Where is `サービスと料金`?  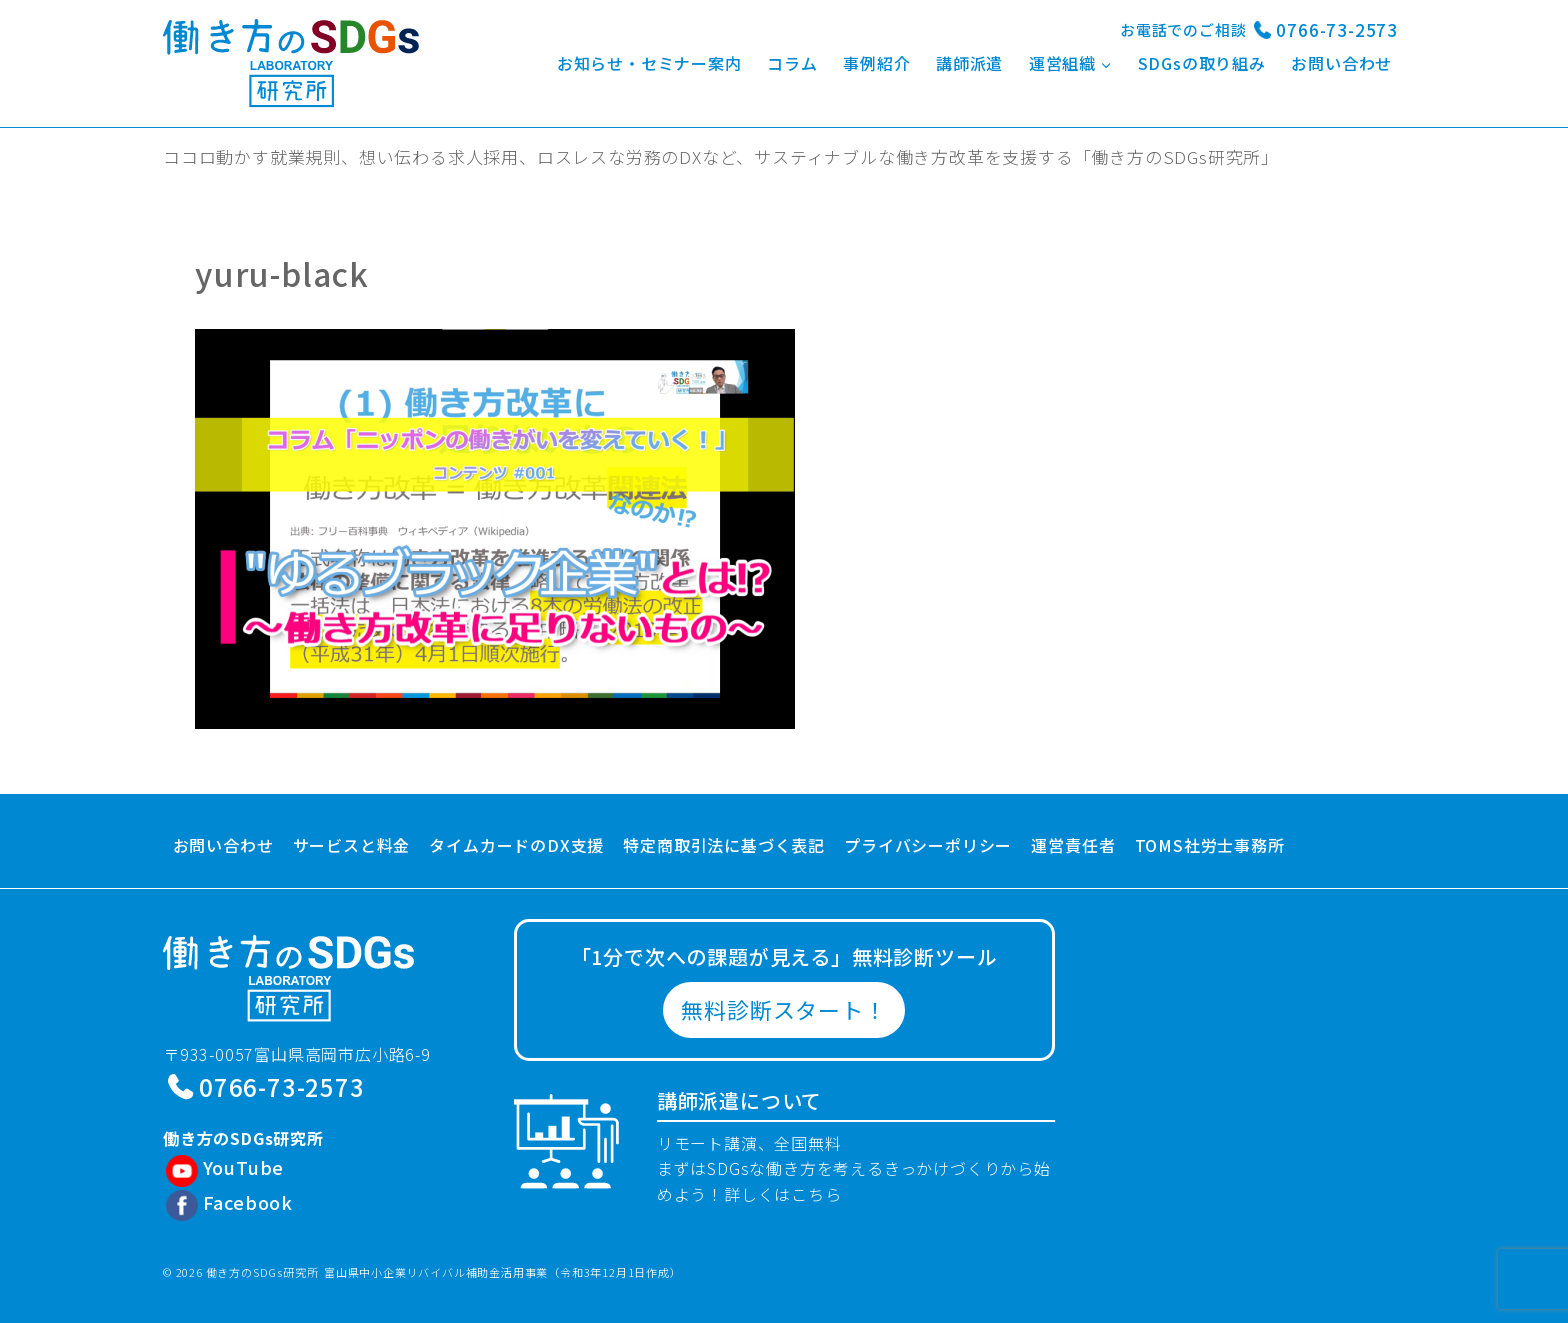 サービスと料金 is located at coordinates (352, 845).